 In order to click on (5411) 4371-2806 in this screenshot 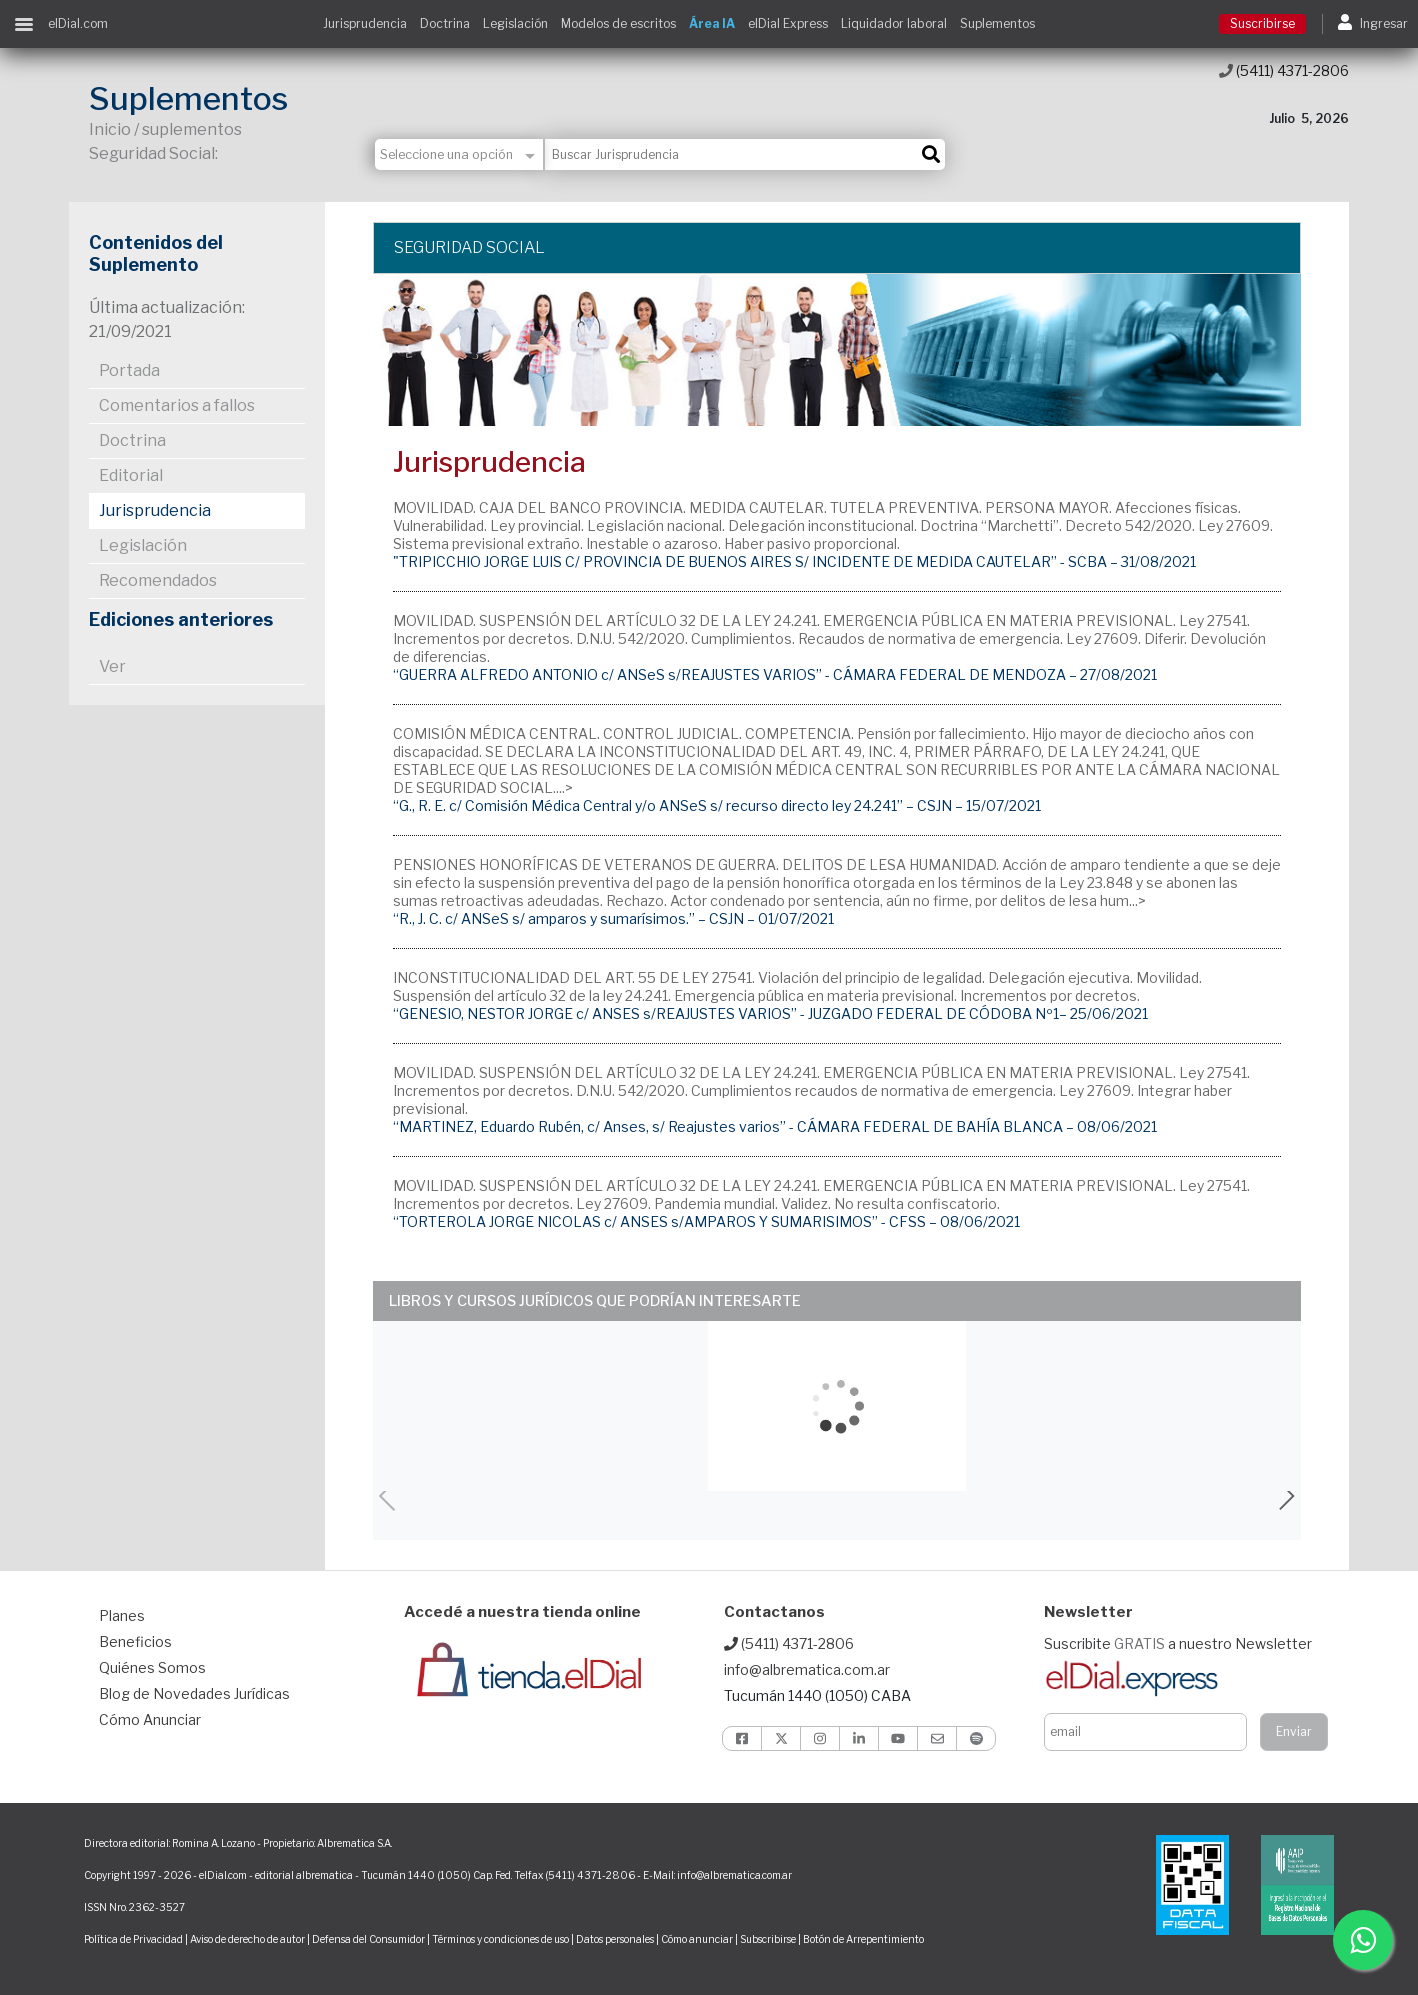, I will do `click(1284, 70)`.